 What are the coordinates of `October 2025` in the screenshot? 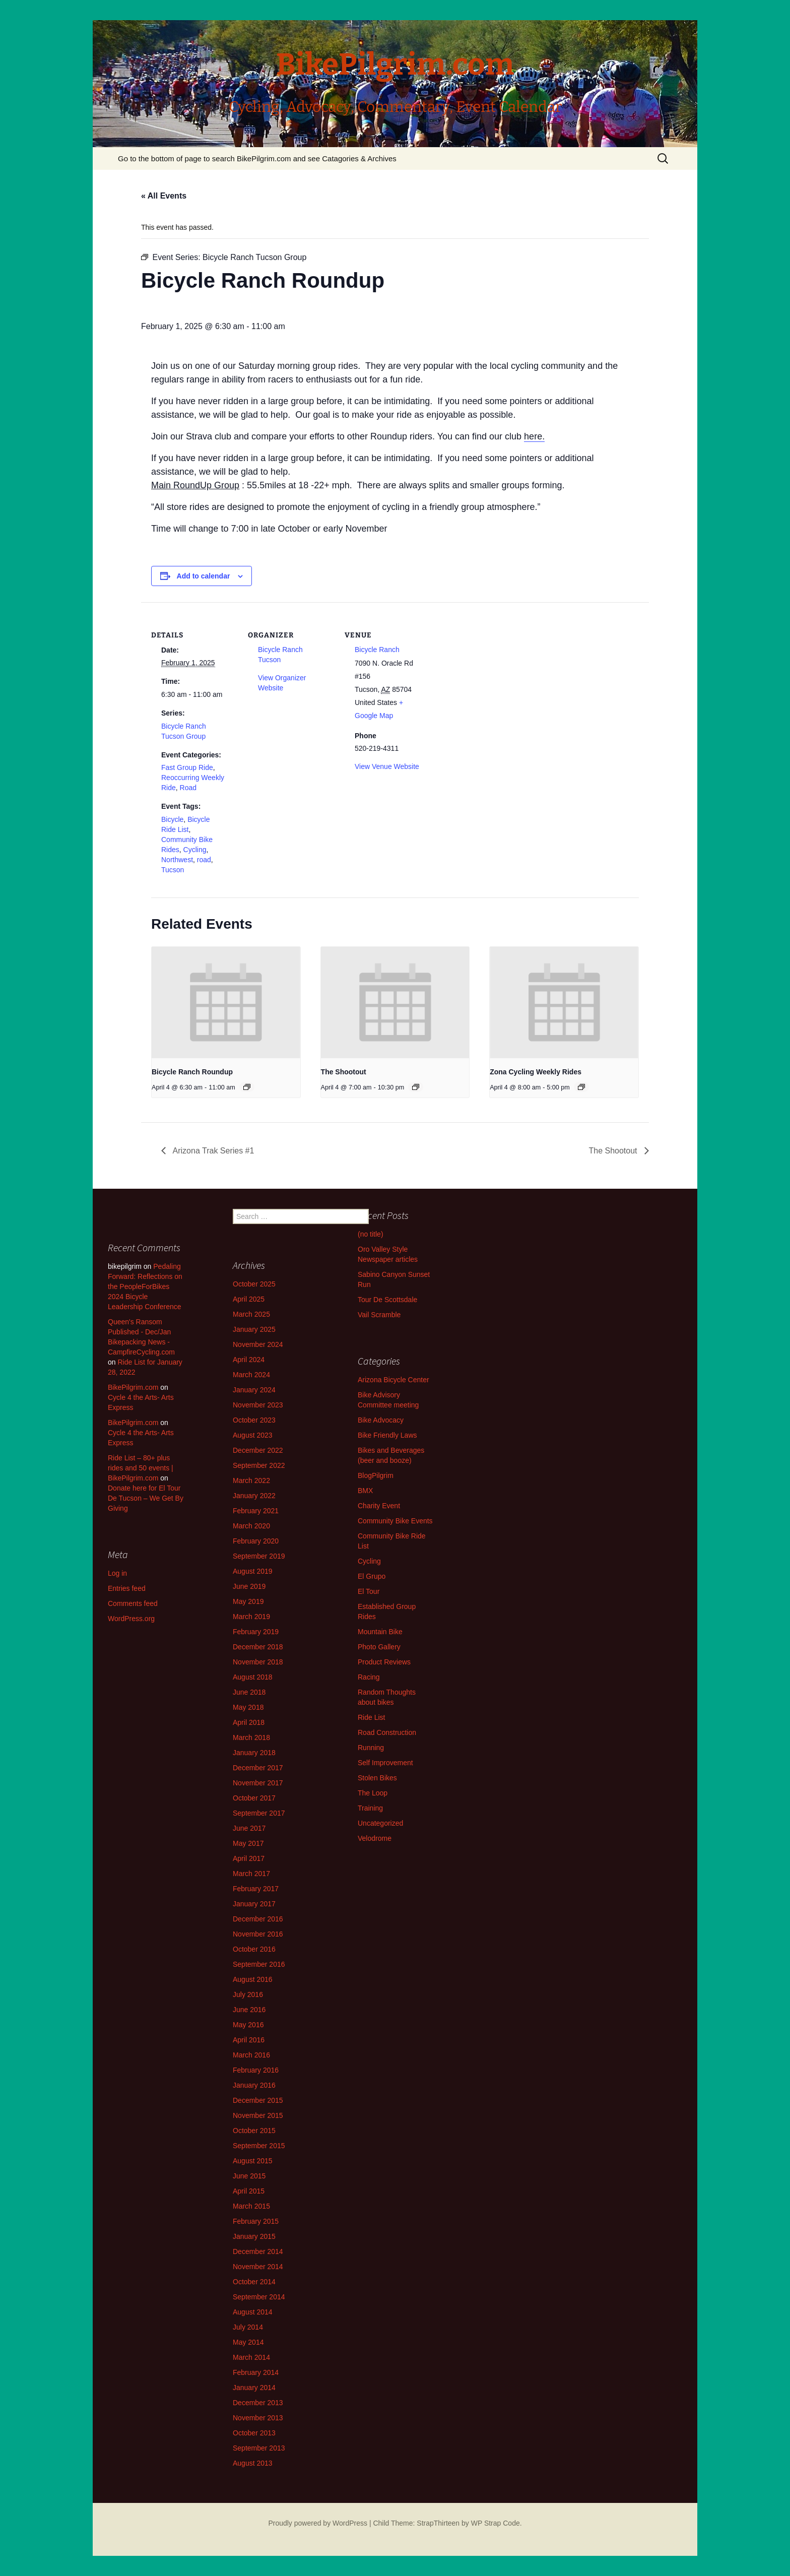 It's located at (254, 1284).